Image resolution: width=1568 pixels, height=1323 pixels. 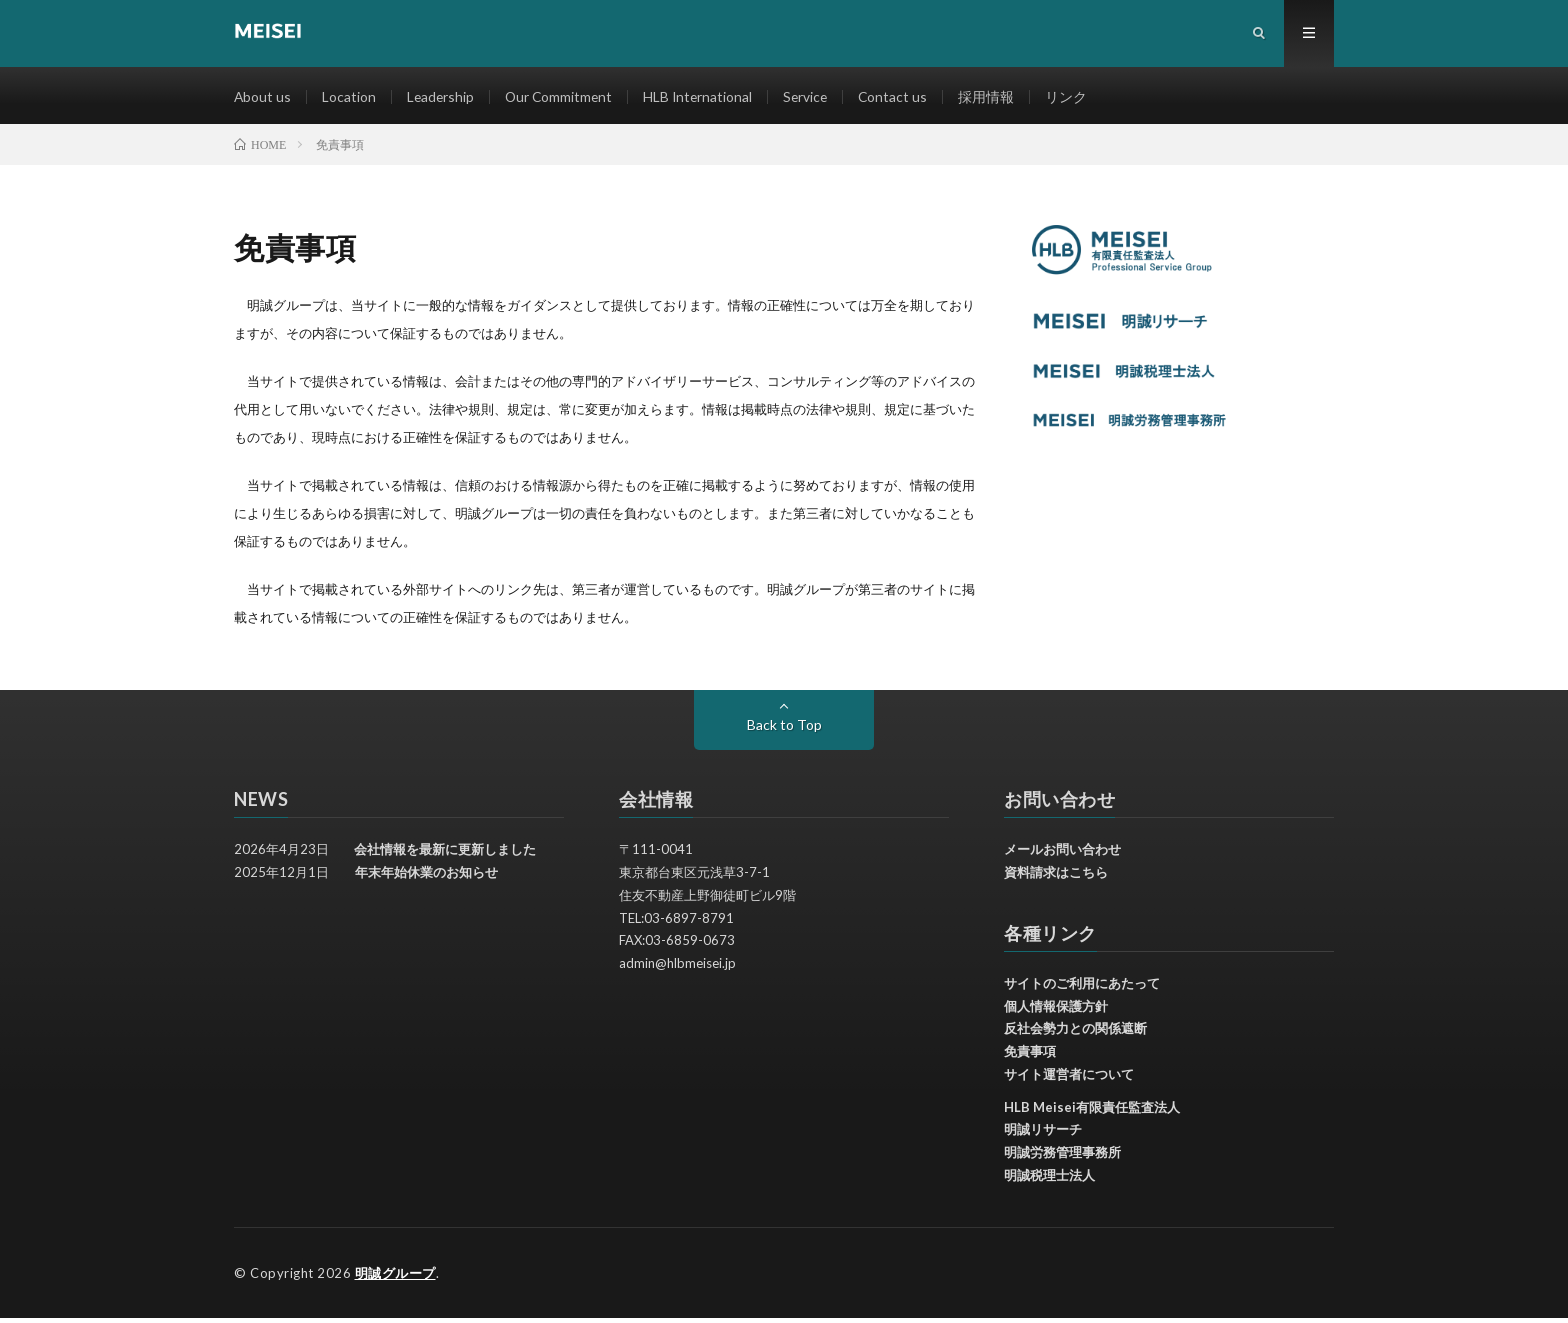 I want to click on 反社会勢力との関係遮断, so click(x=1075, y=1034).